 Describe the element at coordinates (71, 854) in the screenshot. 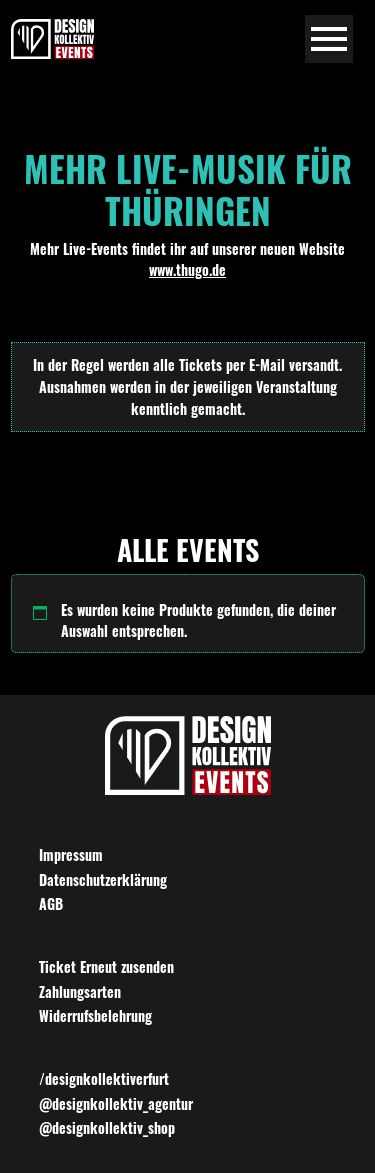

I see `Impressum` at that location.